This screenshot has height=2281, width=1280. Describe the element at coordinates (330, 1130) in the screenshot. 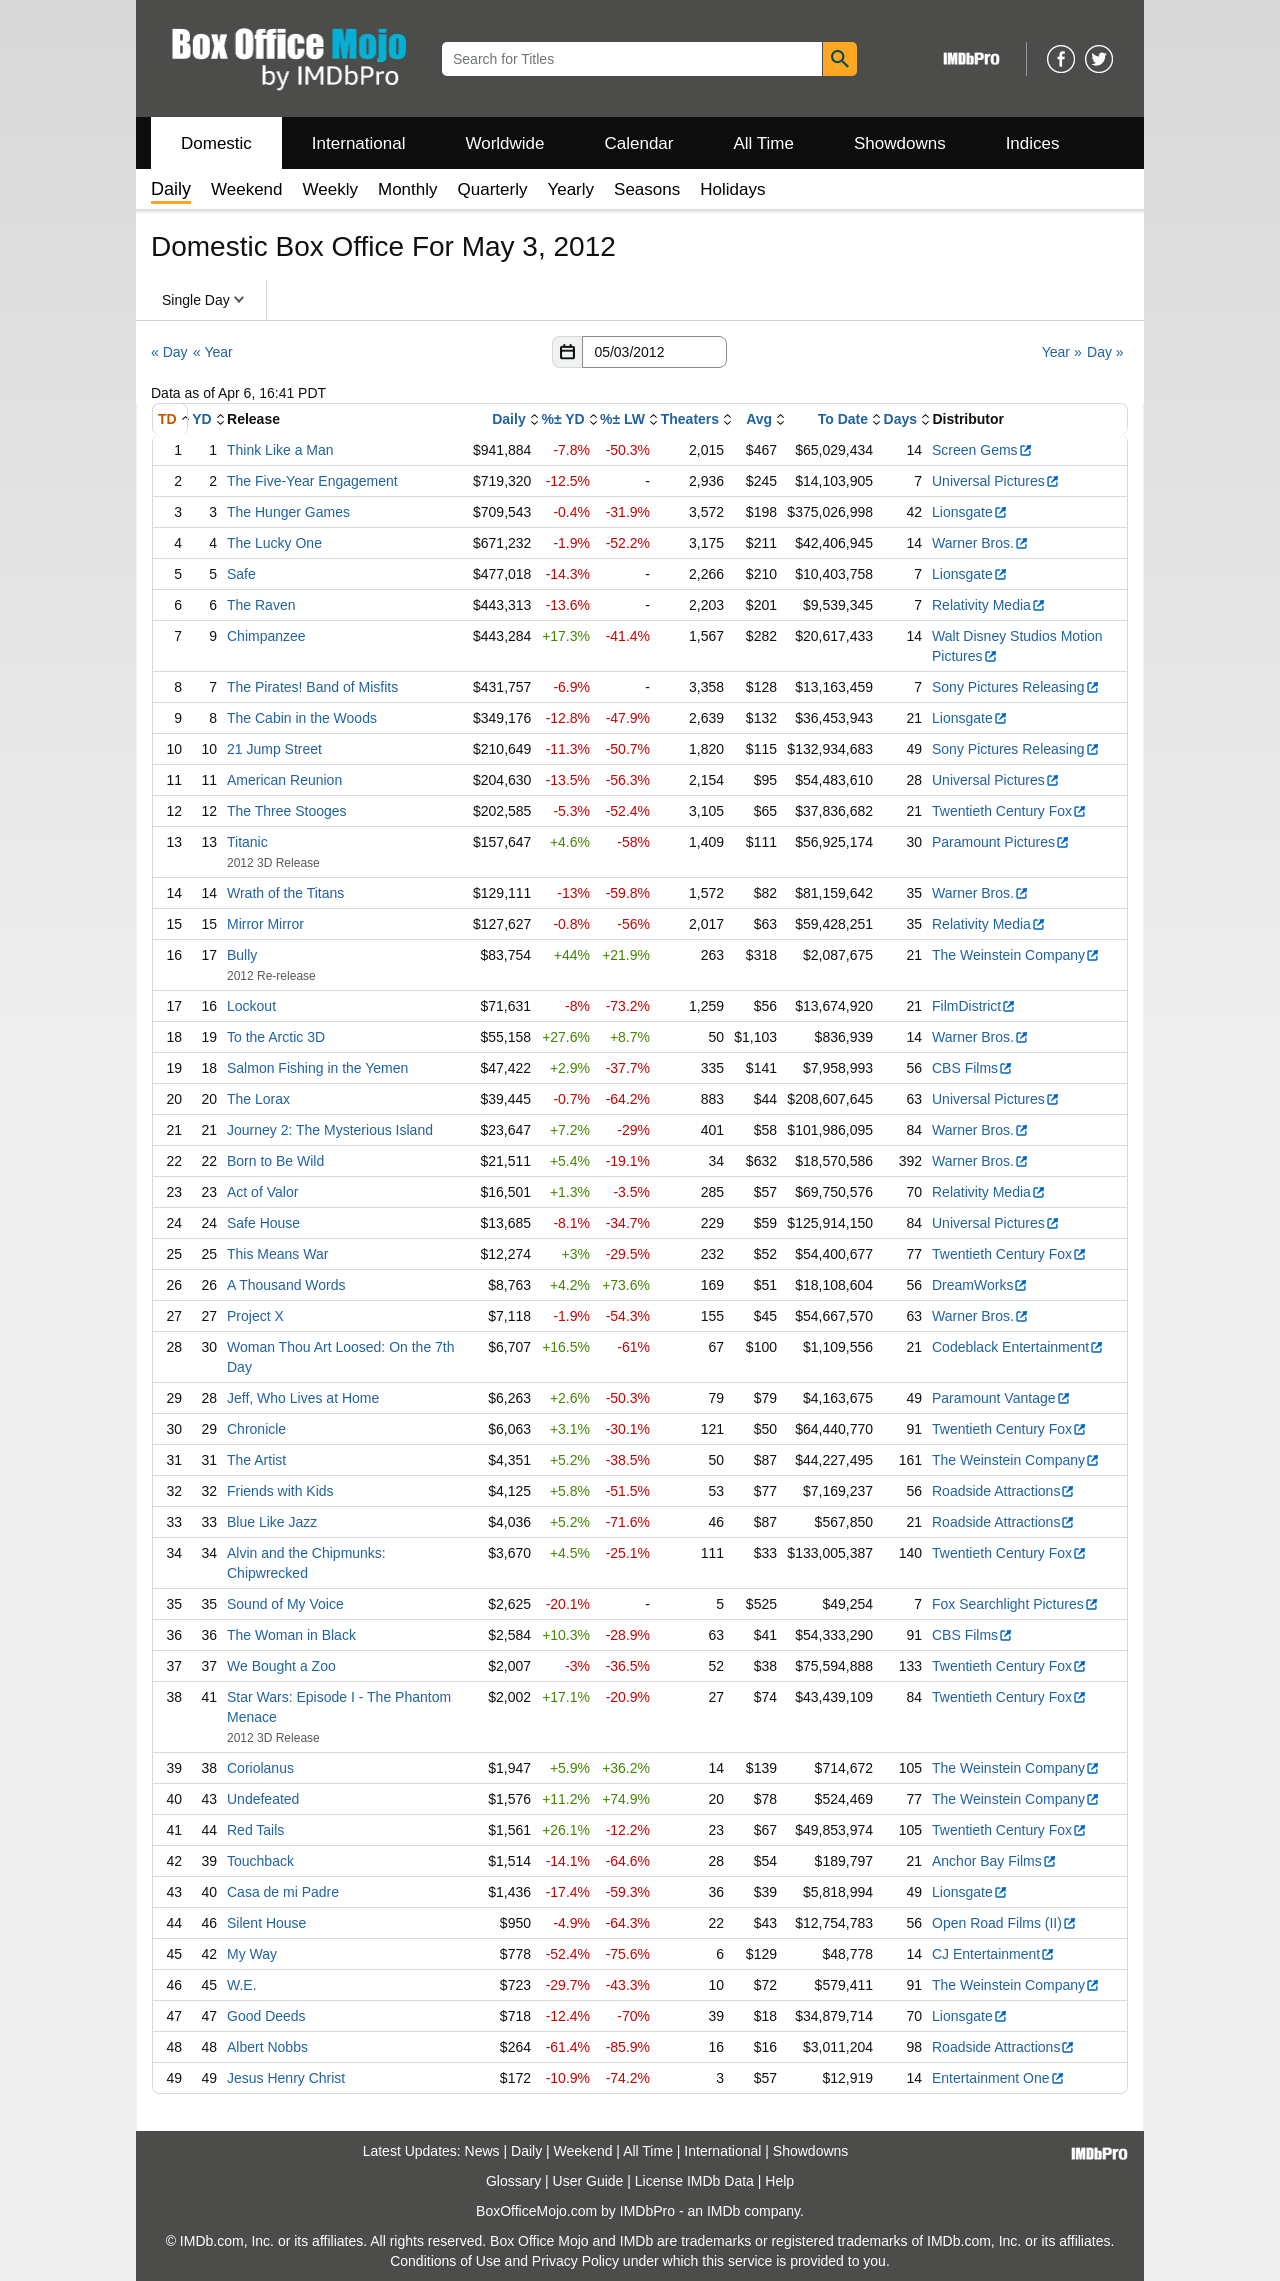

I see `Journey 2: The Mysterious Island` at that location.